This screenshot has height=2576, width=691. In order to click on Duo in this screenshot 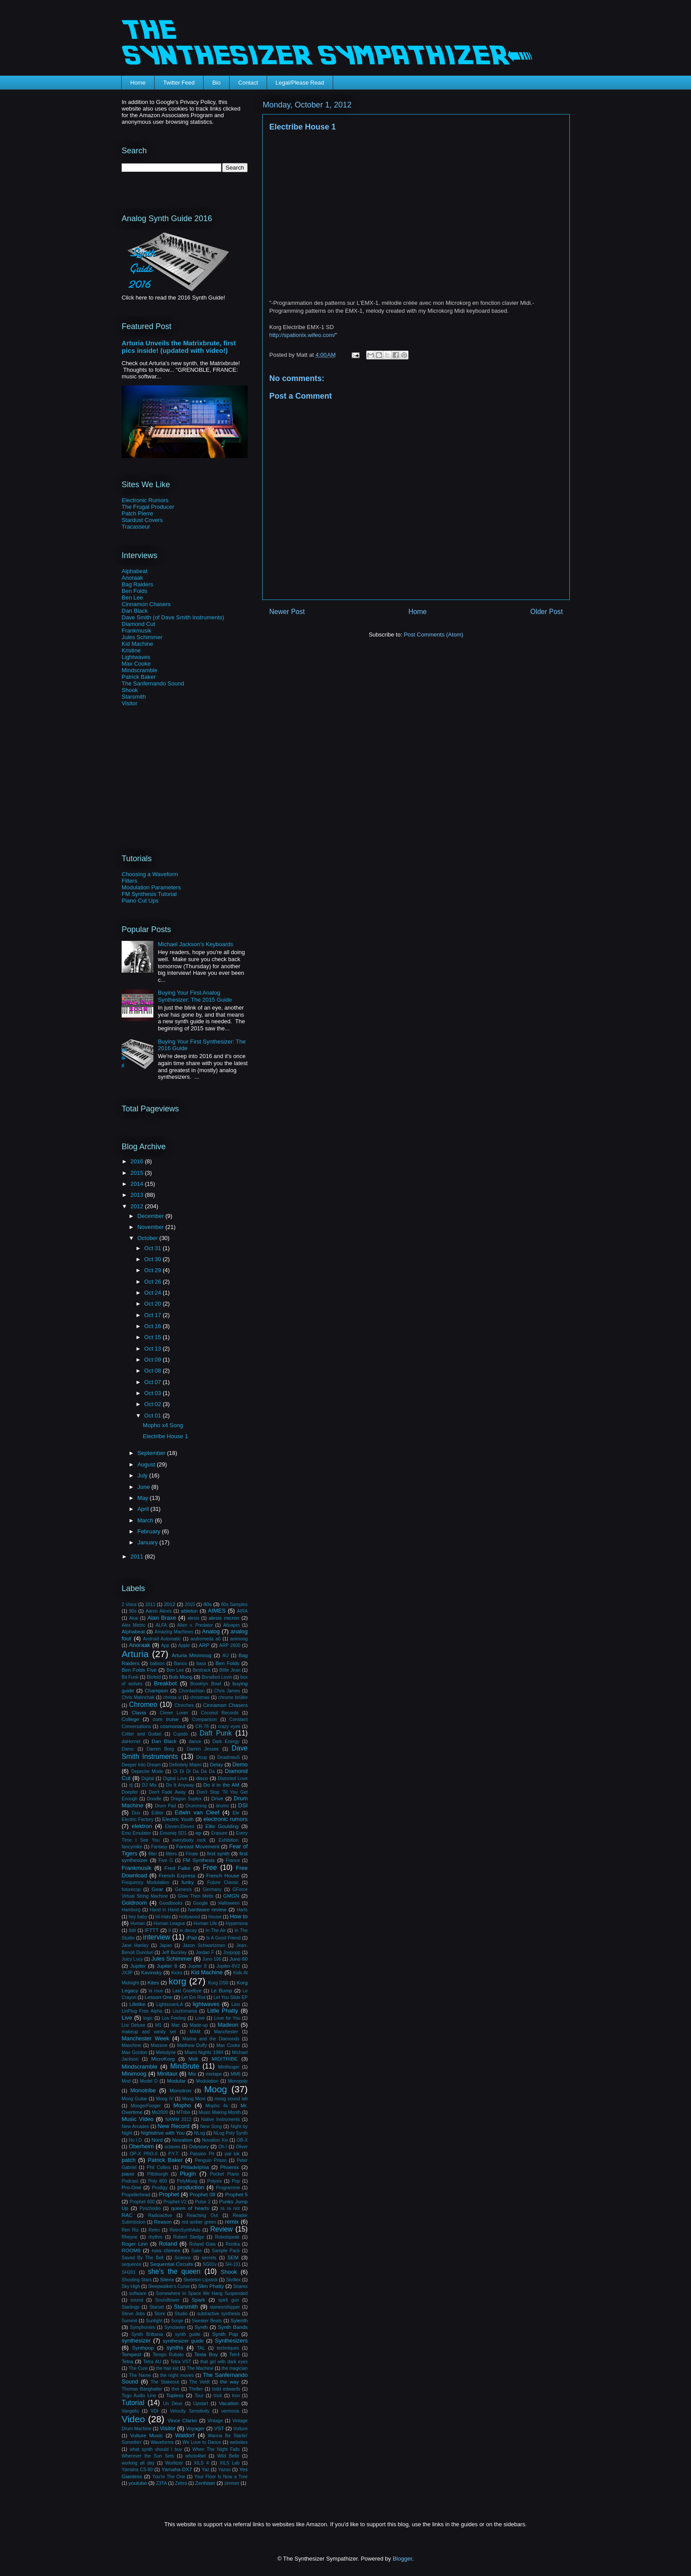, I will do `click(136, 1812)`.